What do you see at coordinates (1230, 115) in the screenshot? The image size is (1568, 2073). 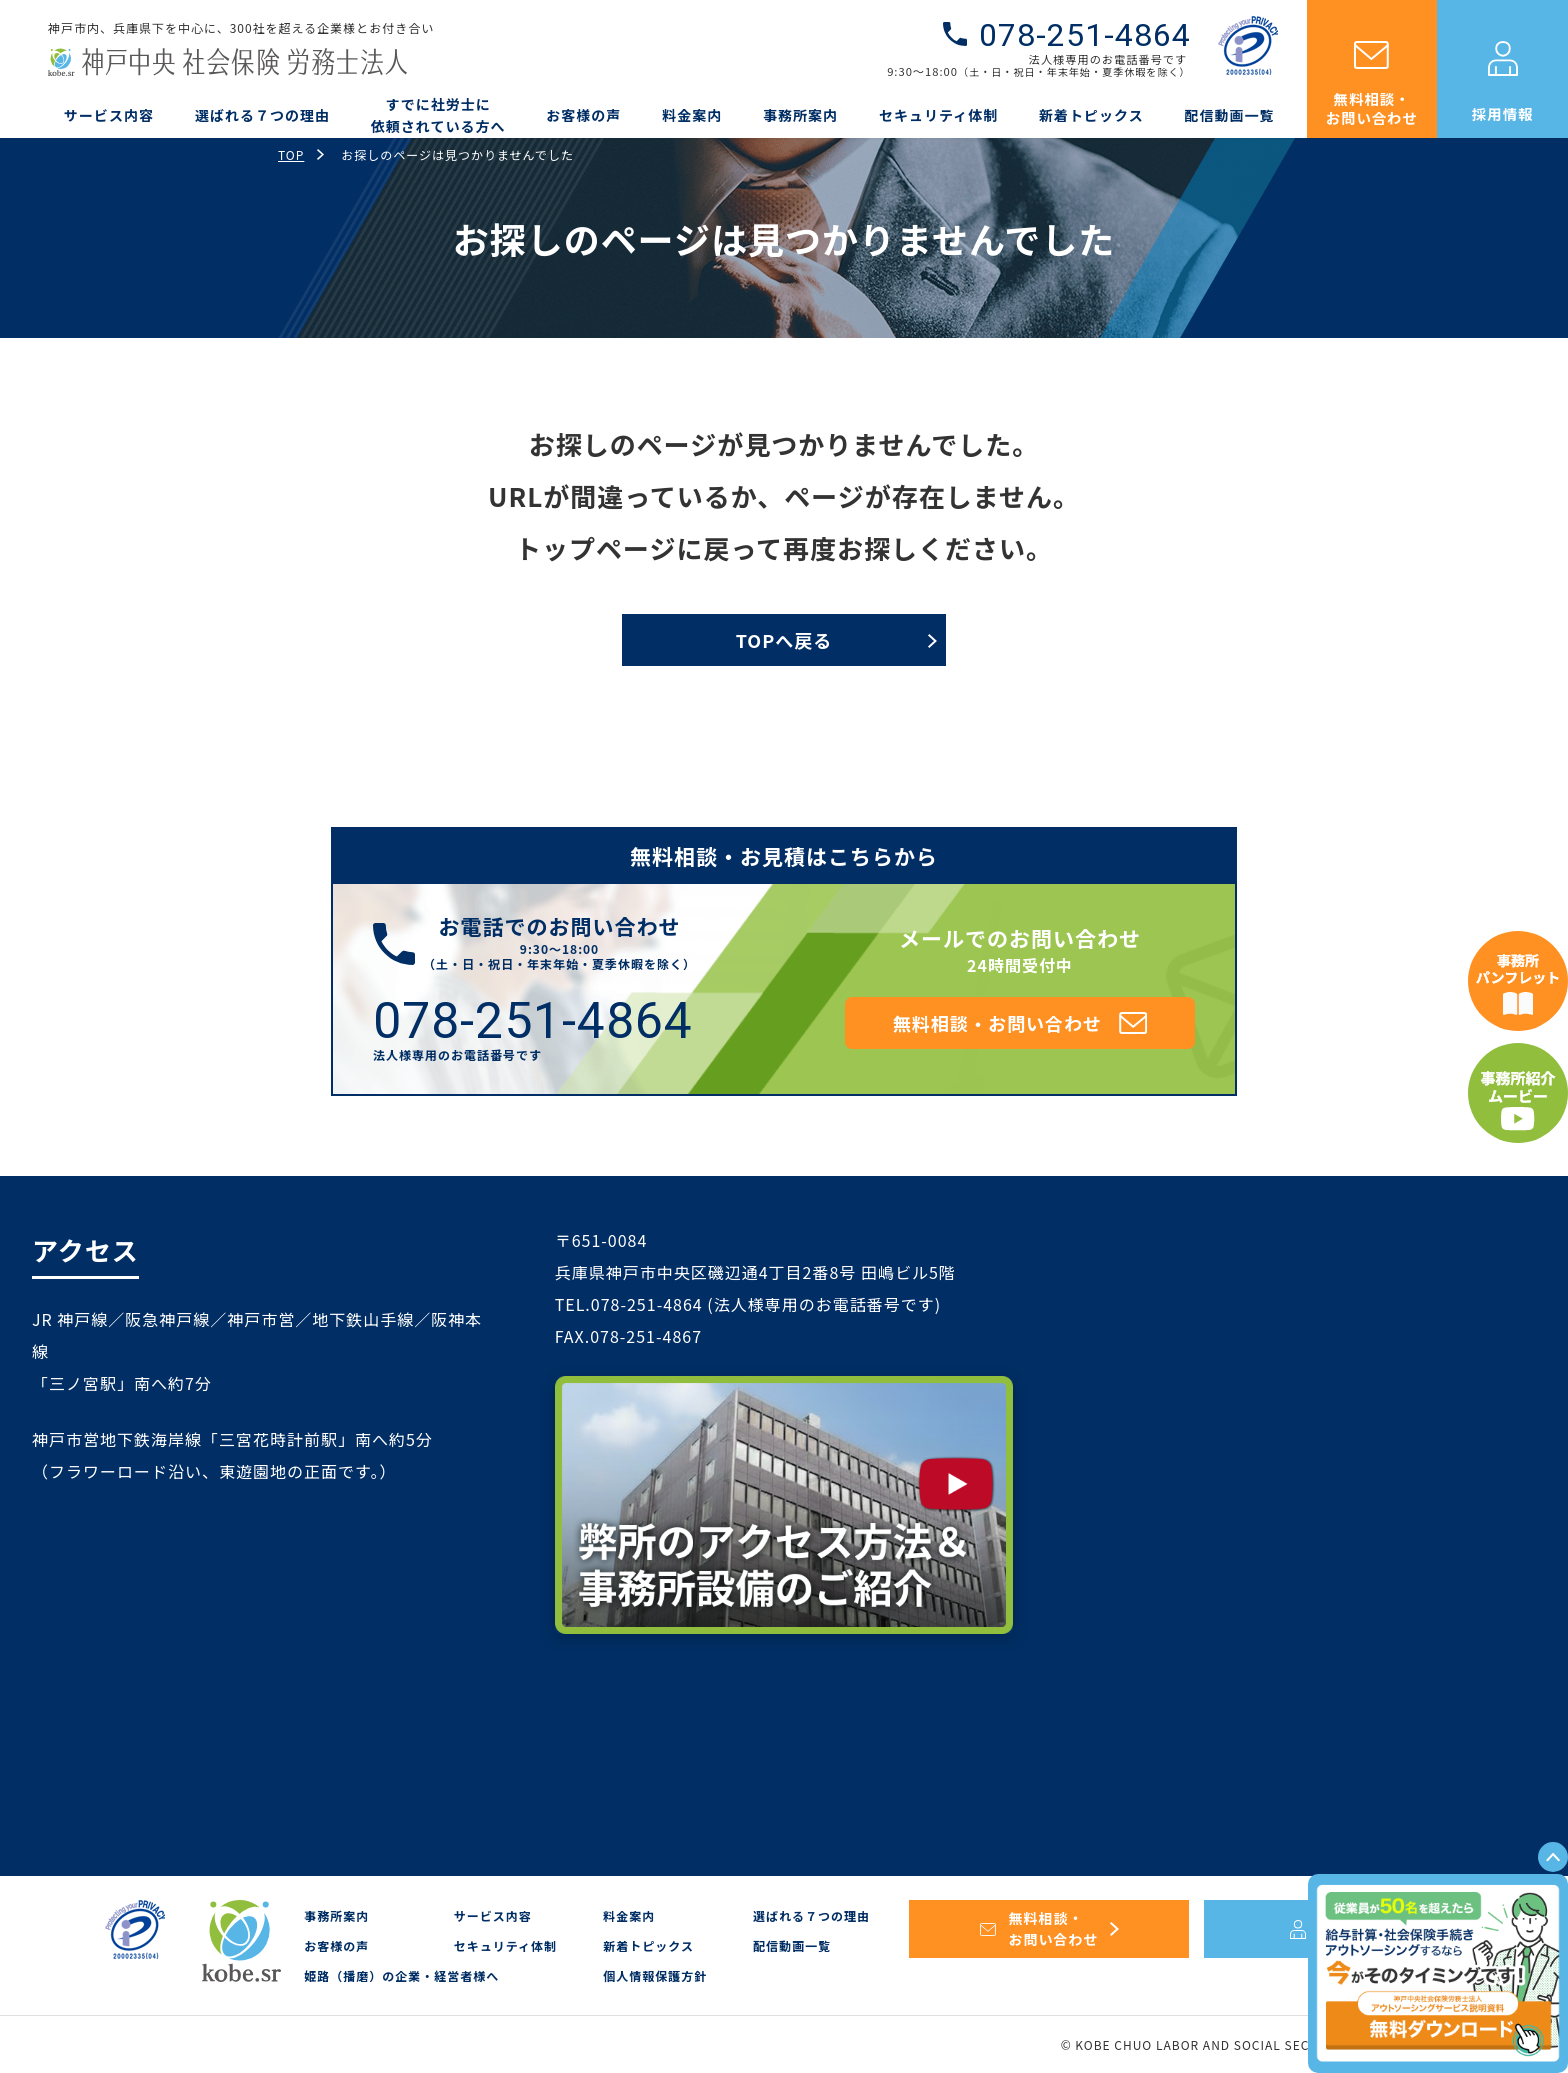 I see `配信動画一覧` at bounding box center [1230, 115].